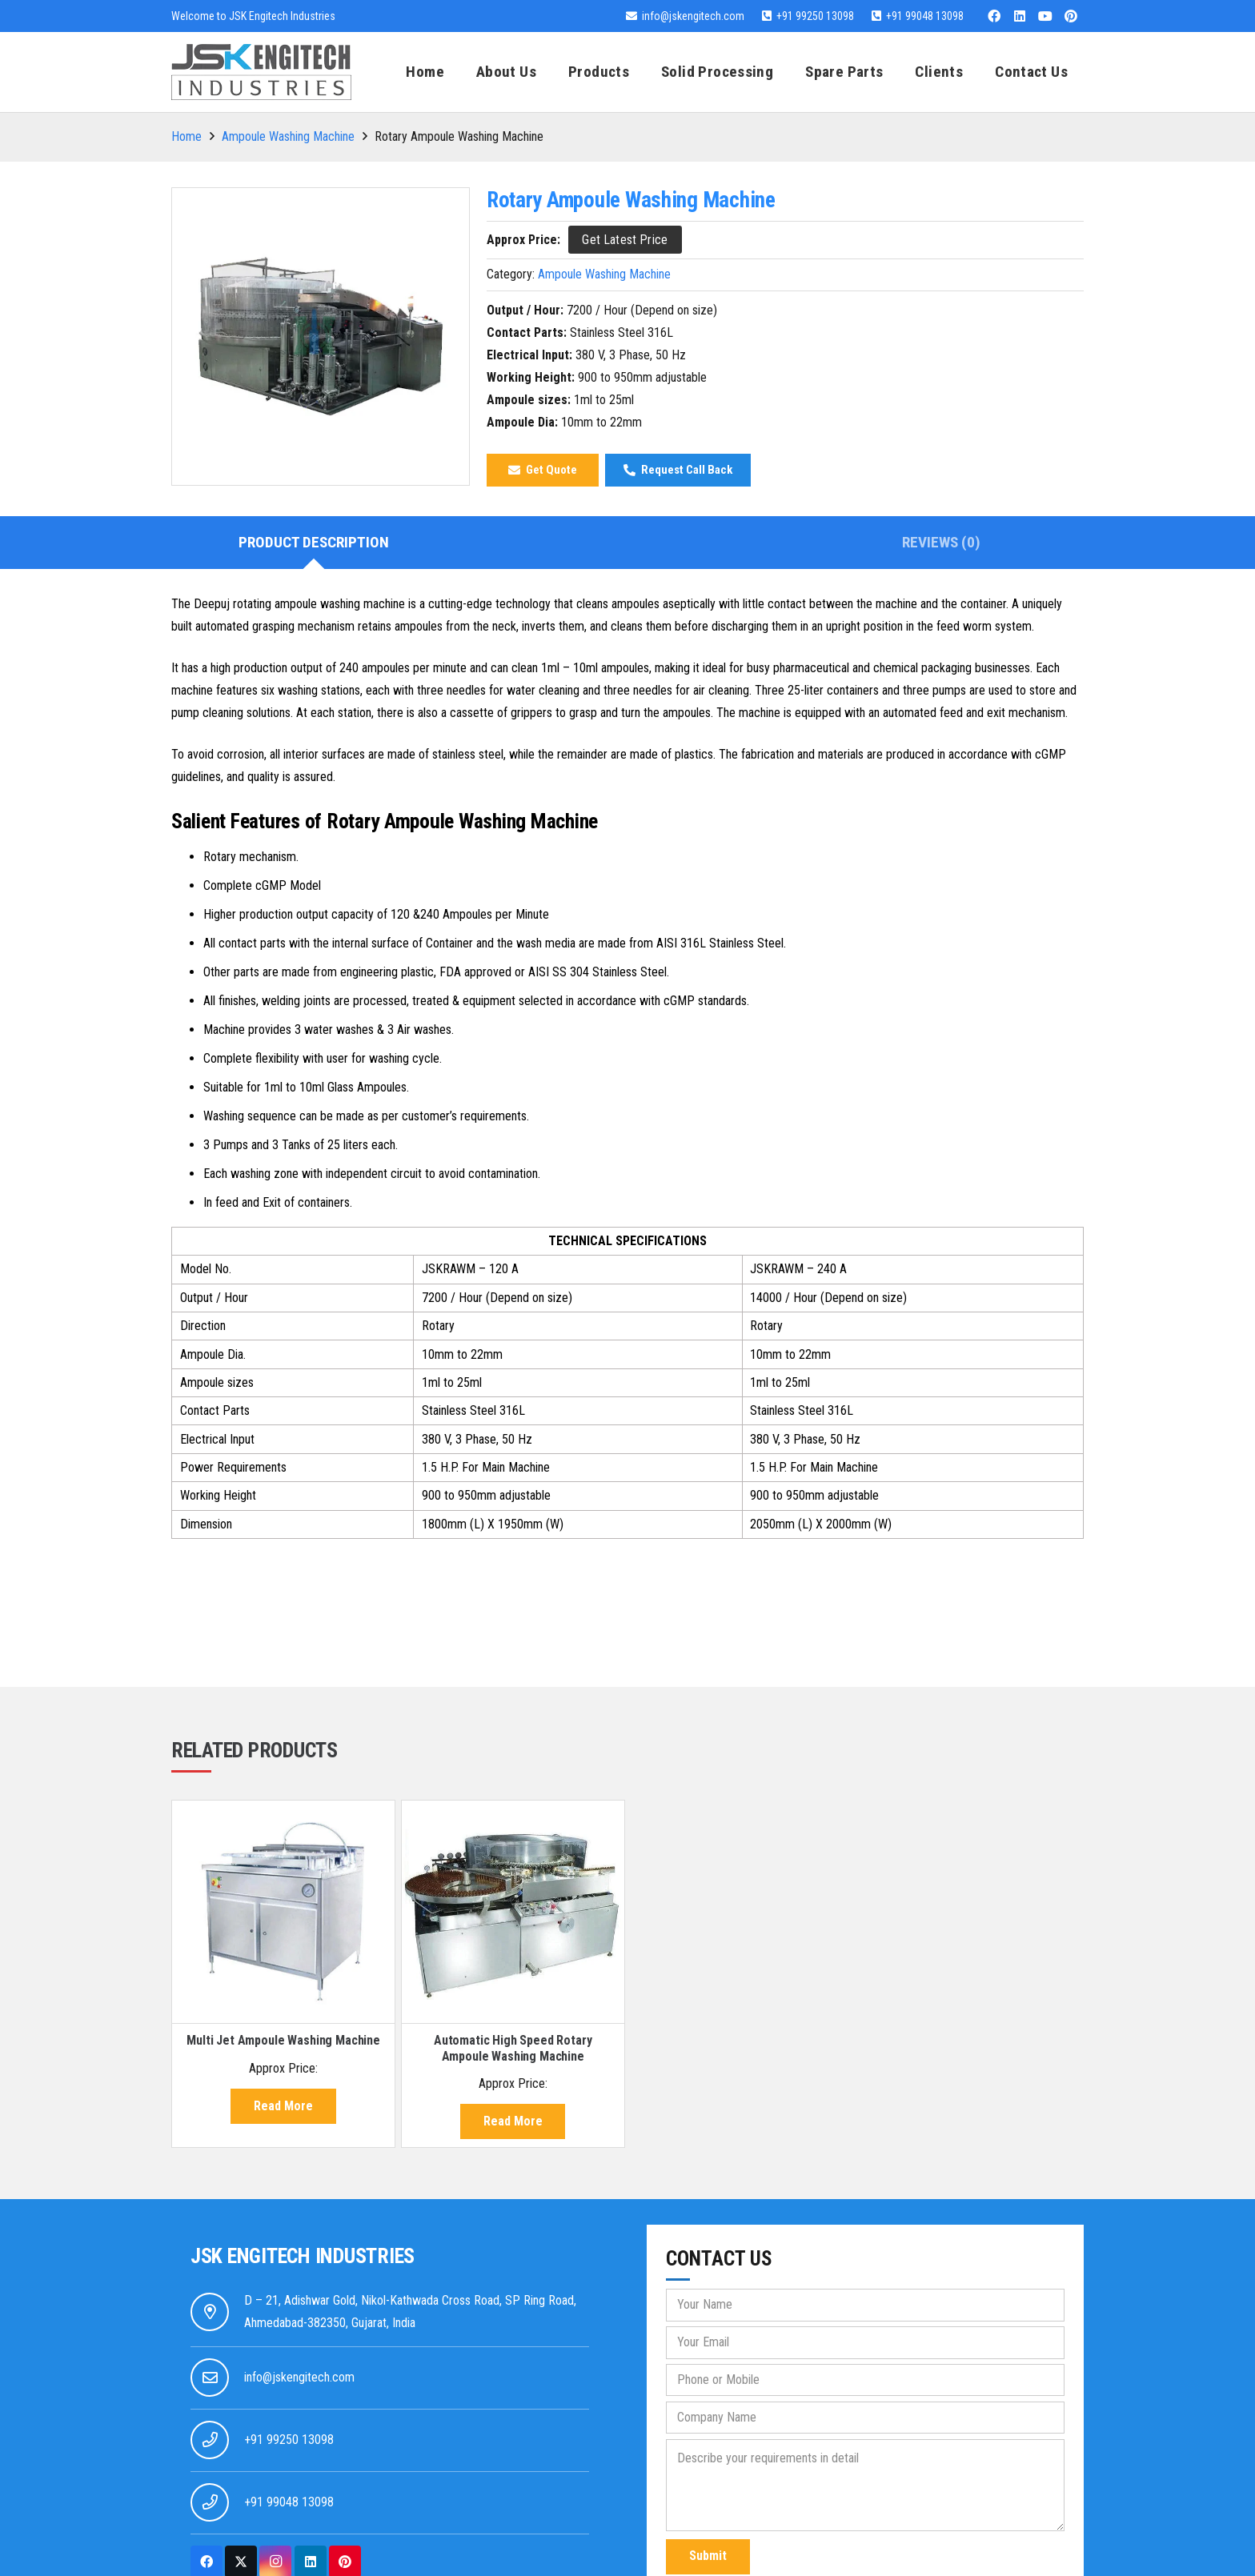 The width and height of the screenshot is (1255, 2576). I want to click on [Multi Jet Ampoule Washing Machine], so click(283, 1912).